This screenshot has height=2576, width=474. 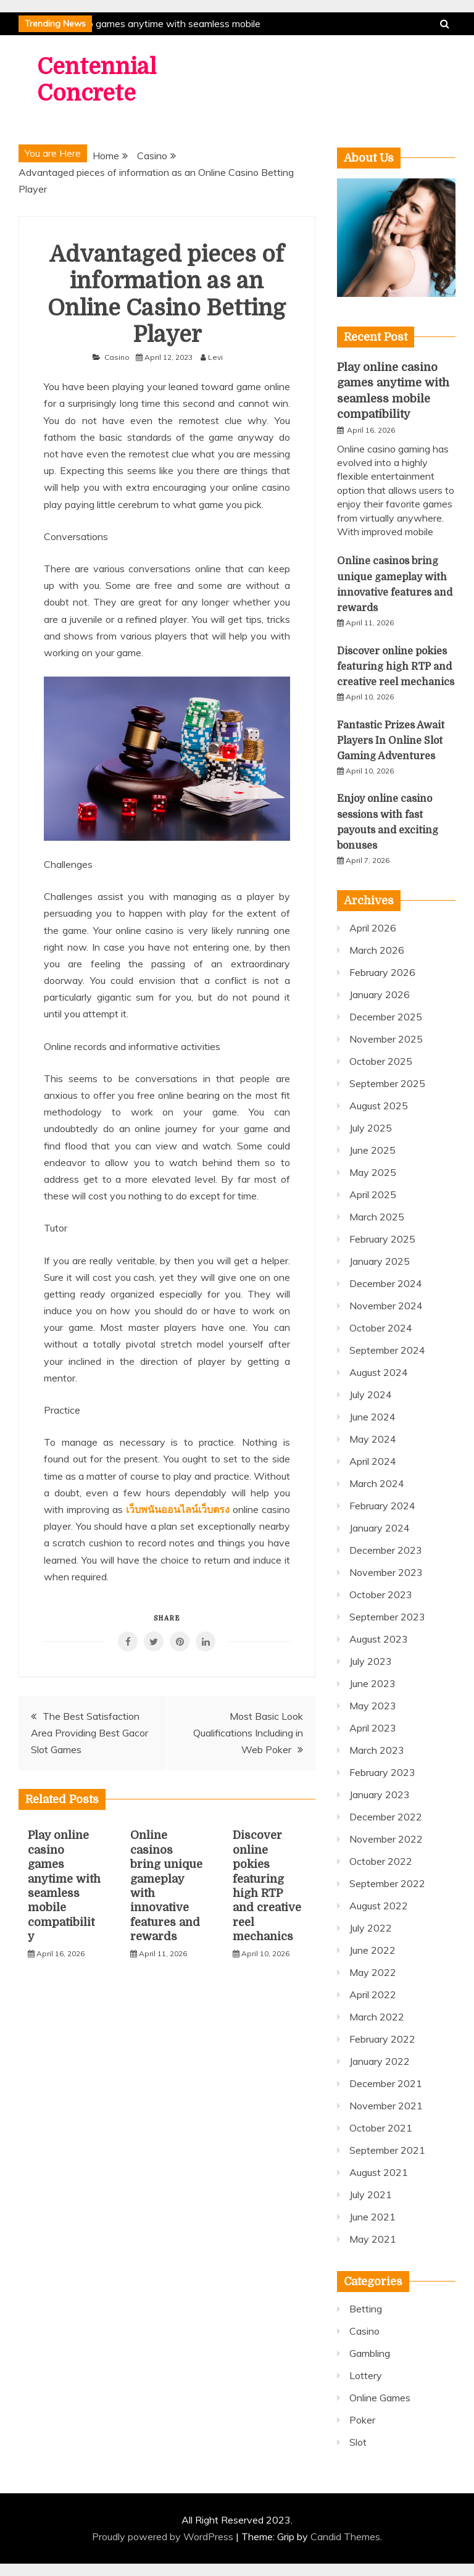 I want to click on November 2024, so click(x=386, y=1305).